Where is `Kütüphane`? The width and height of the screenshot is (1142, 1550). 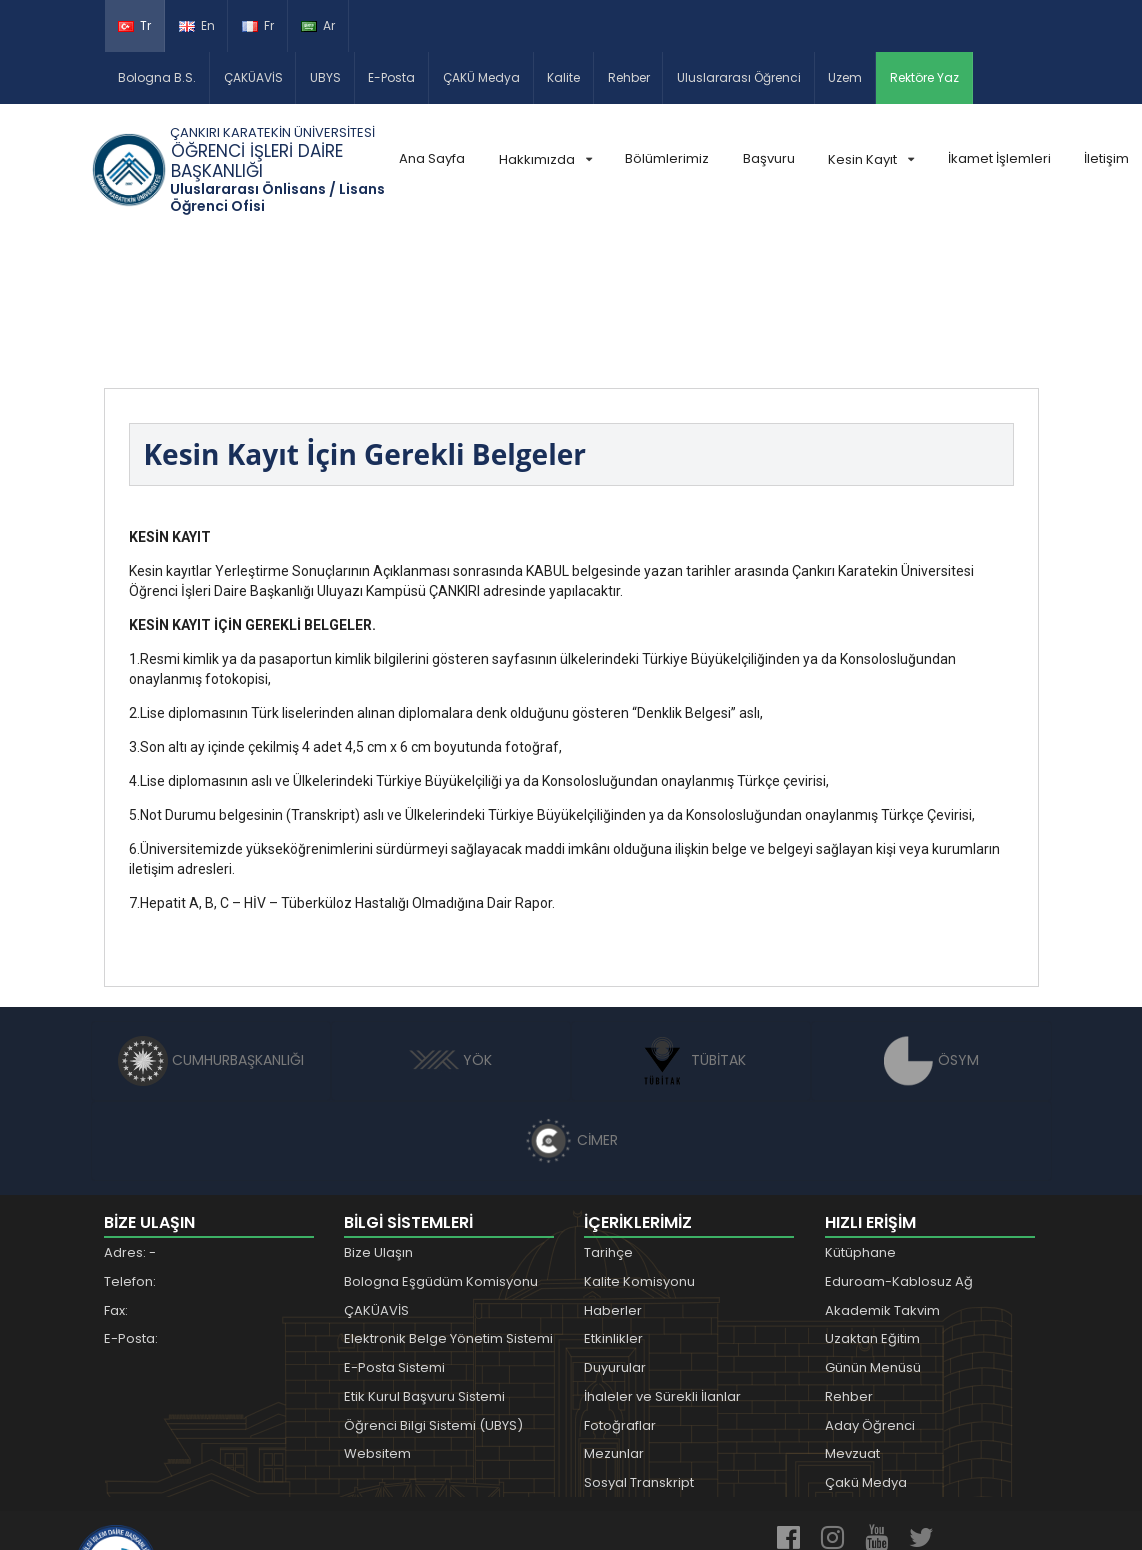 Kütüphane is located at coordinates (860, 1120).